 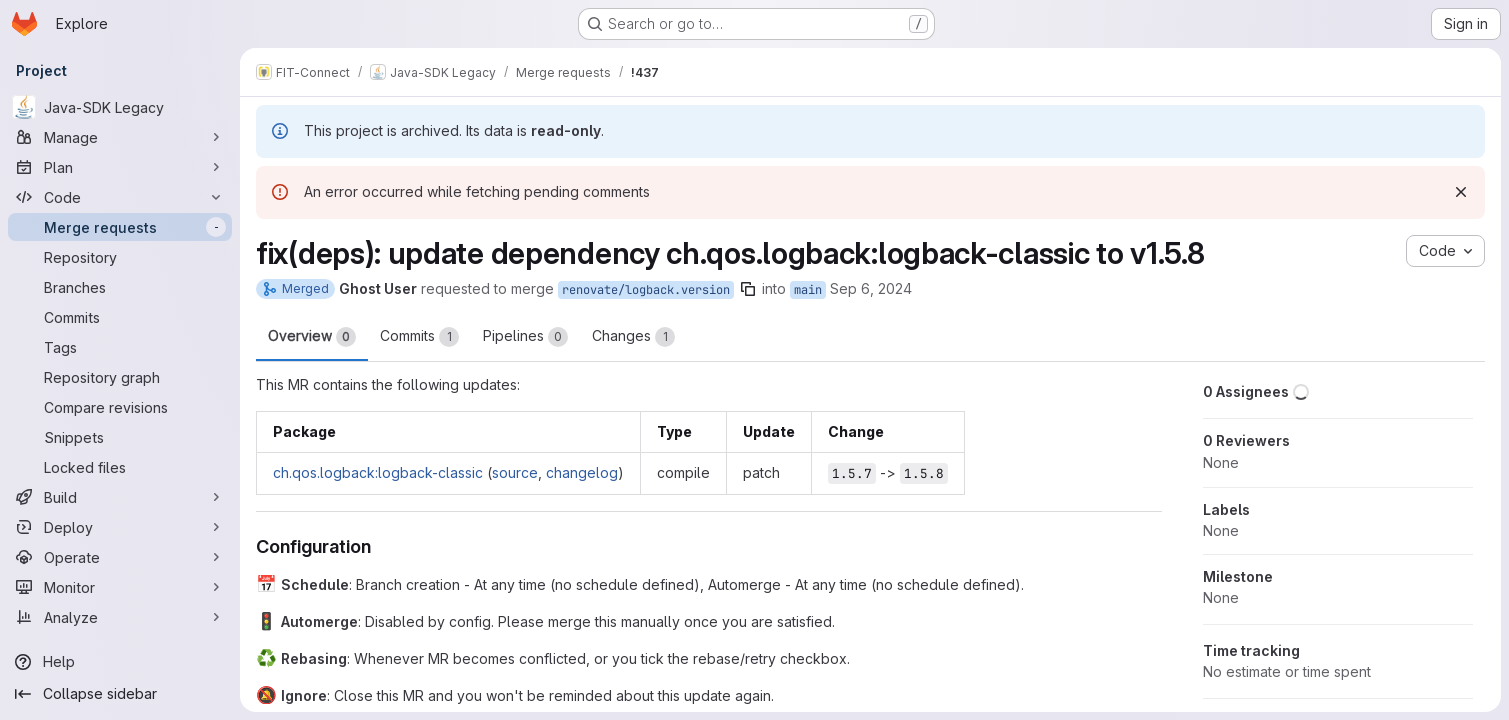 What do you see at coordinates (312, 337) in the screenshot?
I see `Overview` at bounding box center [312, 337].